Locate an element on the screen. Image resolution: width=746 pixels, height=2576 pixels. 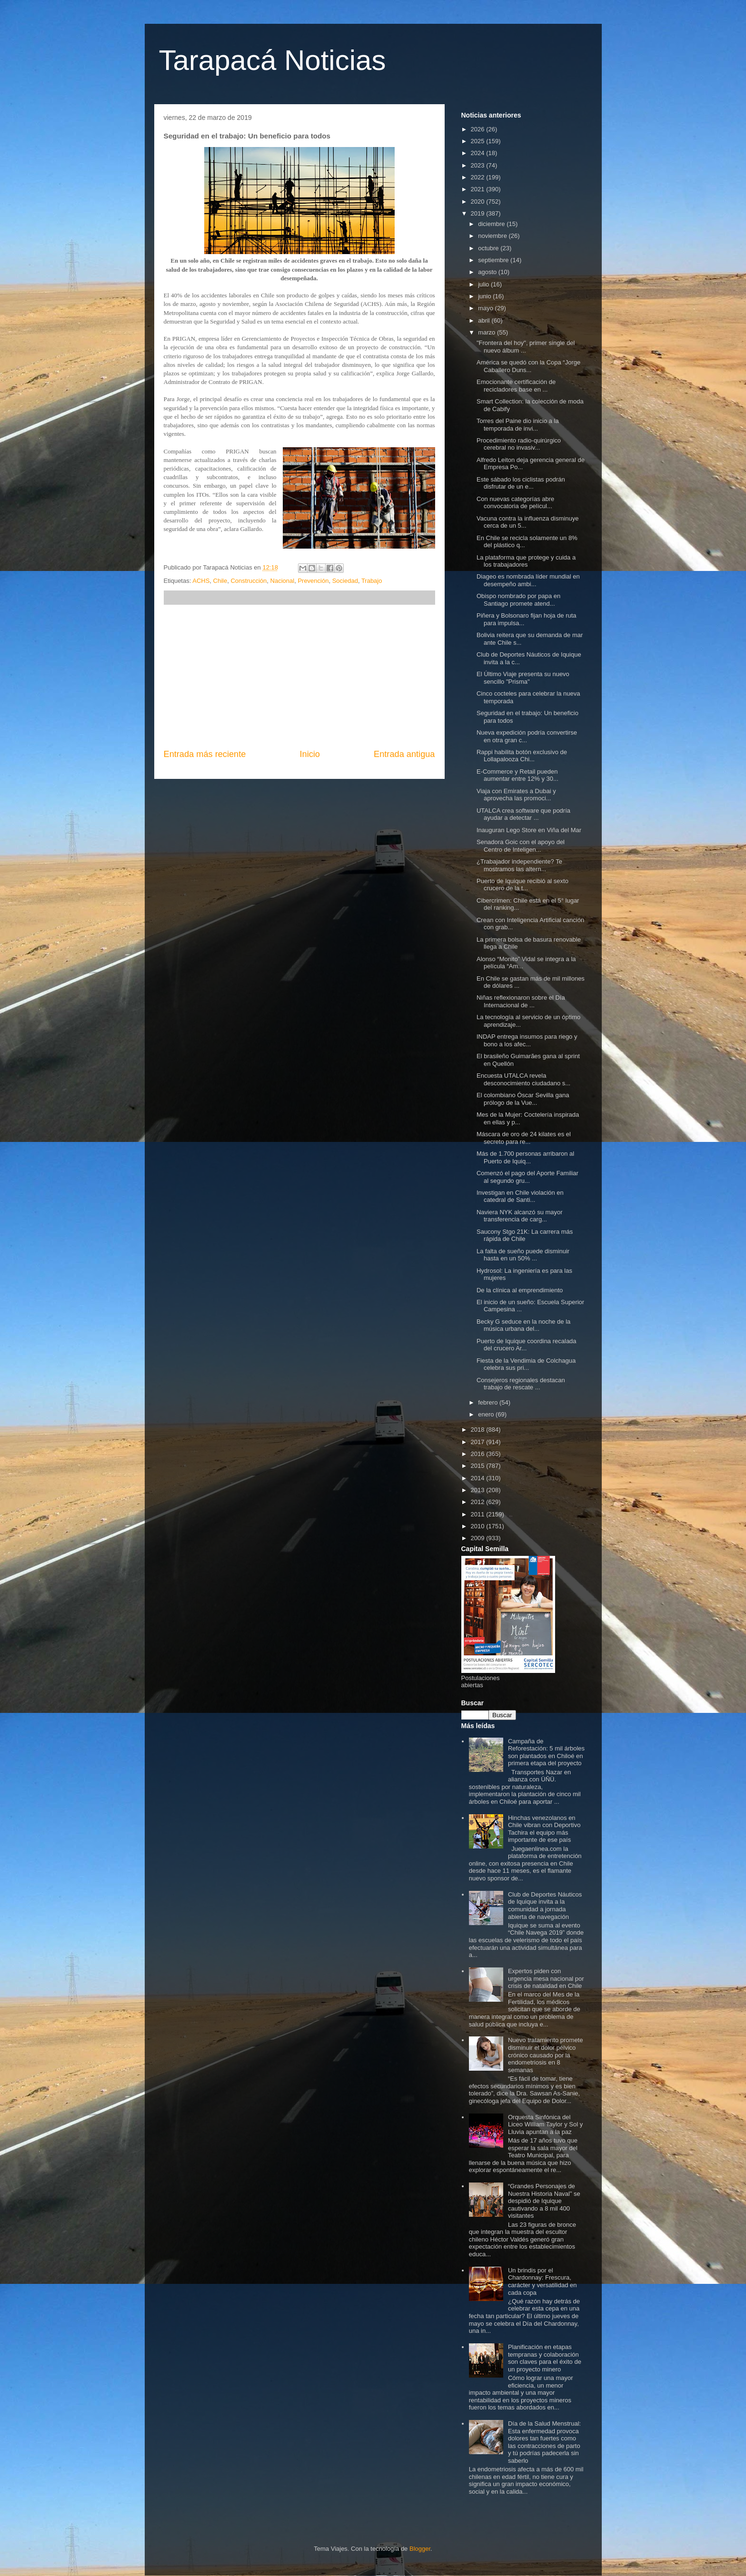
enero is located at coordinates (487, 1414).